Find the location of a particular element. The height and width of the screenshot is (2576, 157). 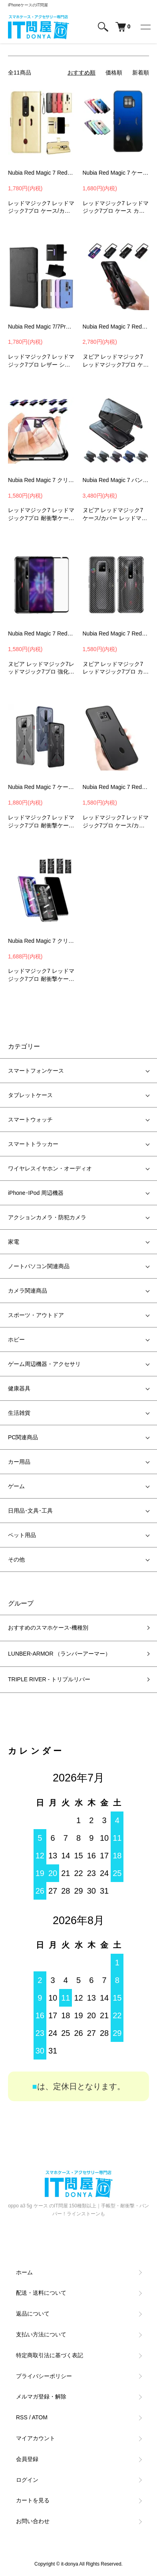

マイアカウント is located at coordinates (35, 2438).